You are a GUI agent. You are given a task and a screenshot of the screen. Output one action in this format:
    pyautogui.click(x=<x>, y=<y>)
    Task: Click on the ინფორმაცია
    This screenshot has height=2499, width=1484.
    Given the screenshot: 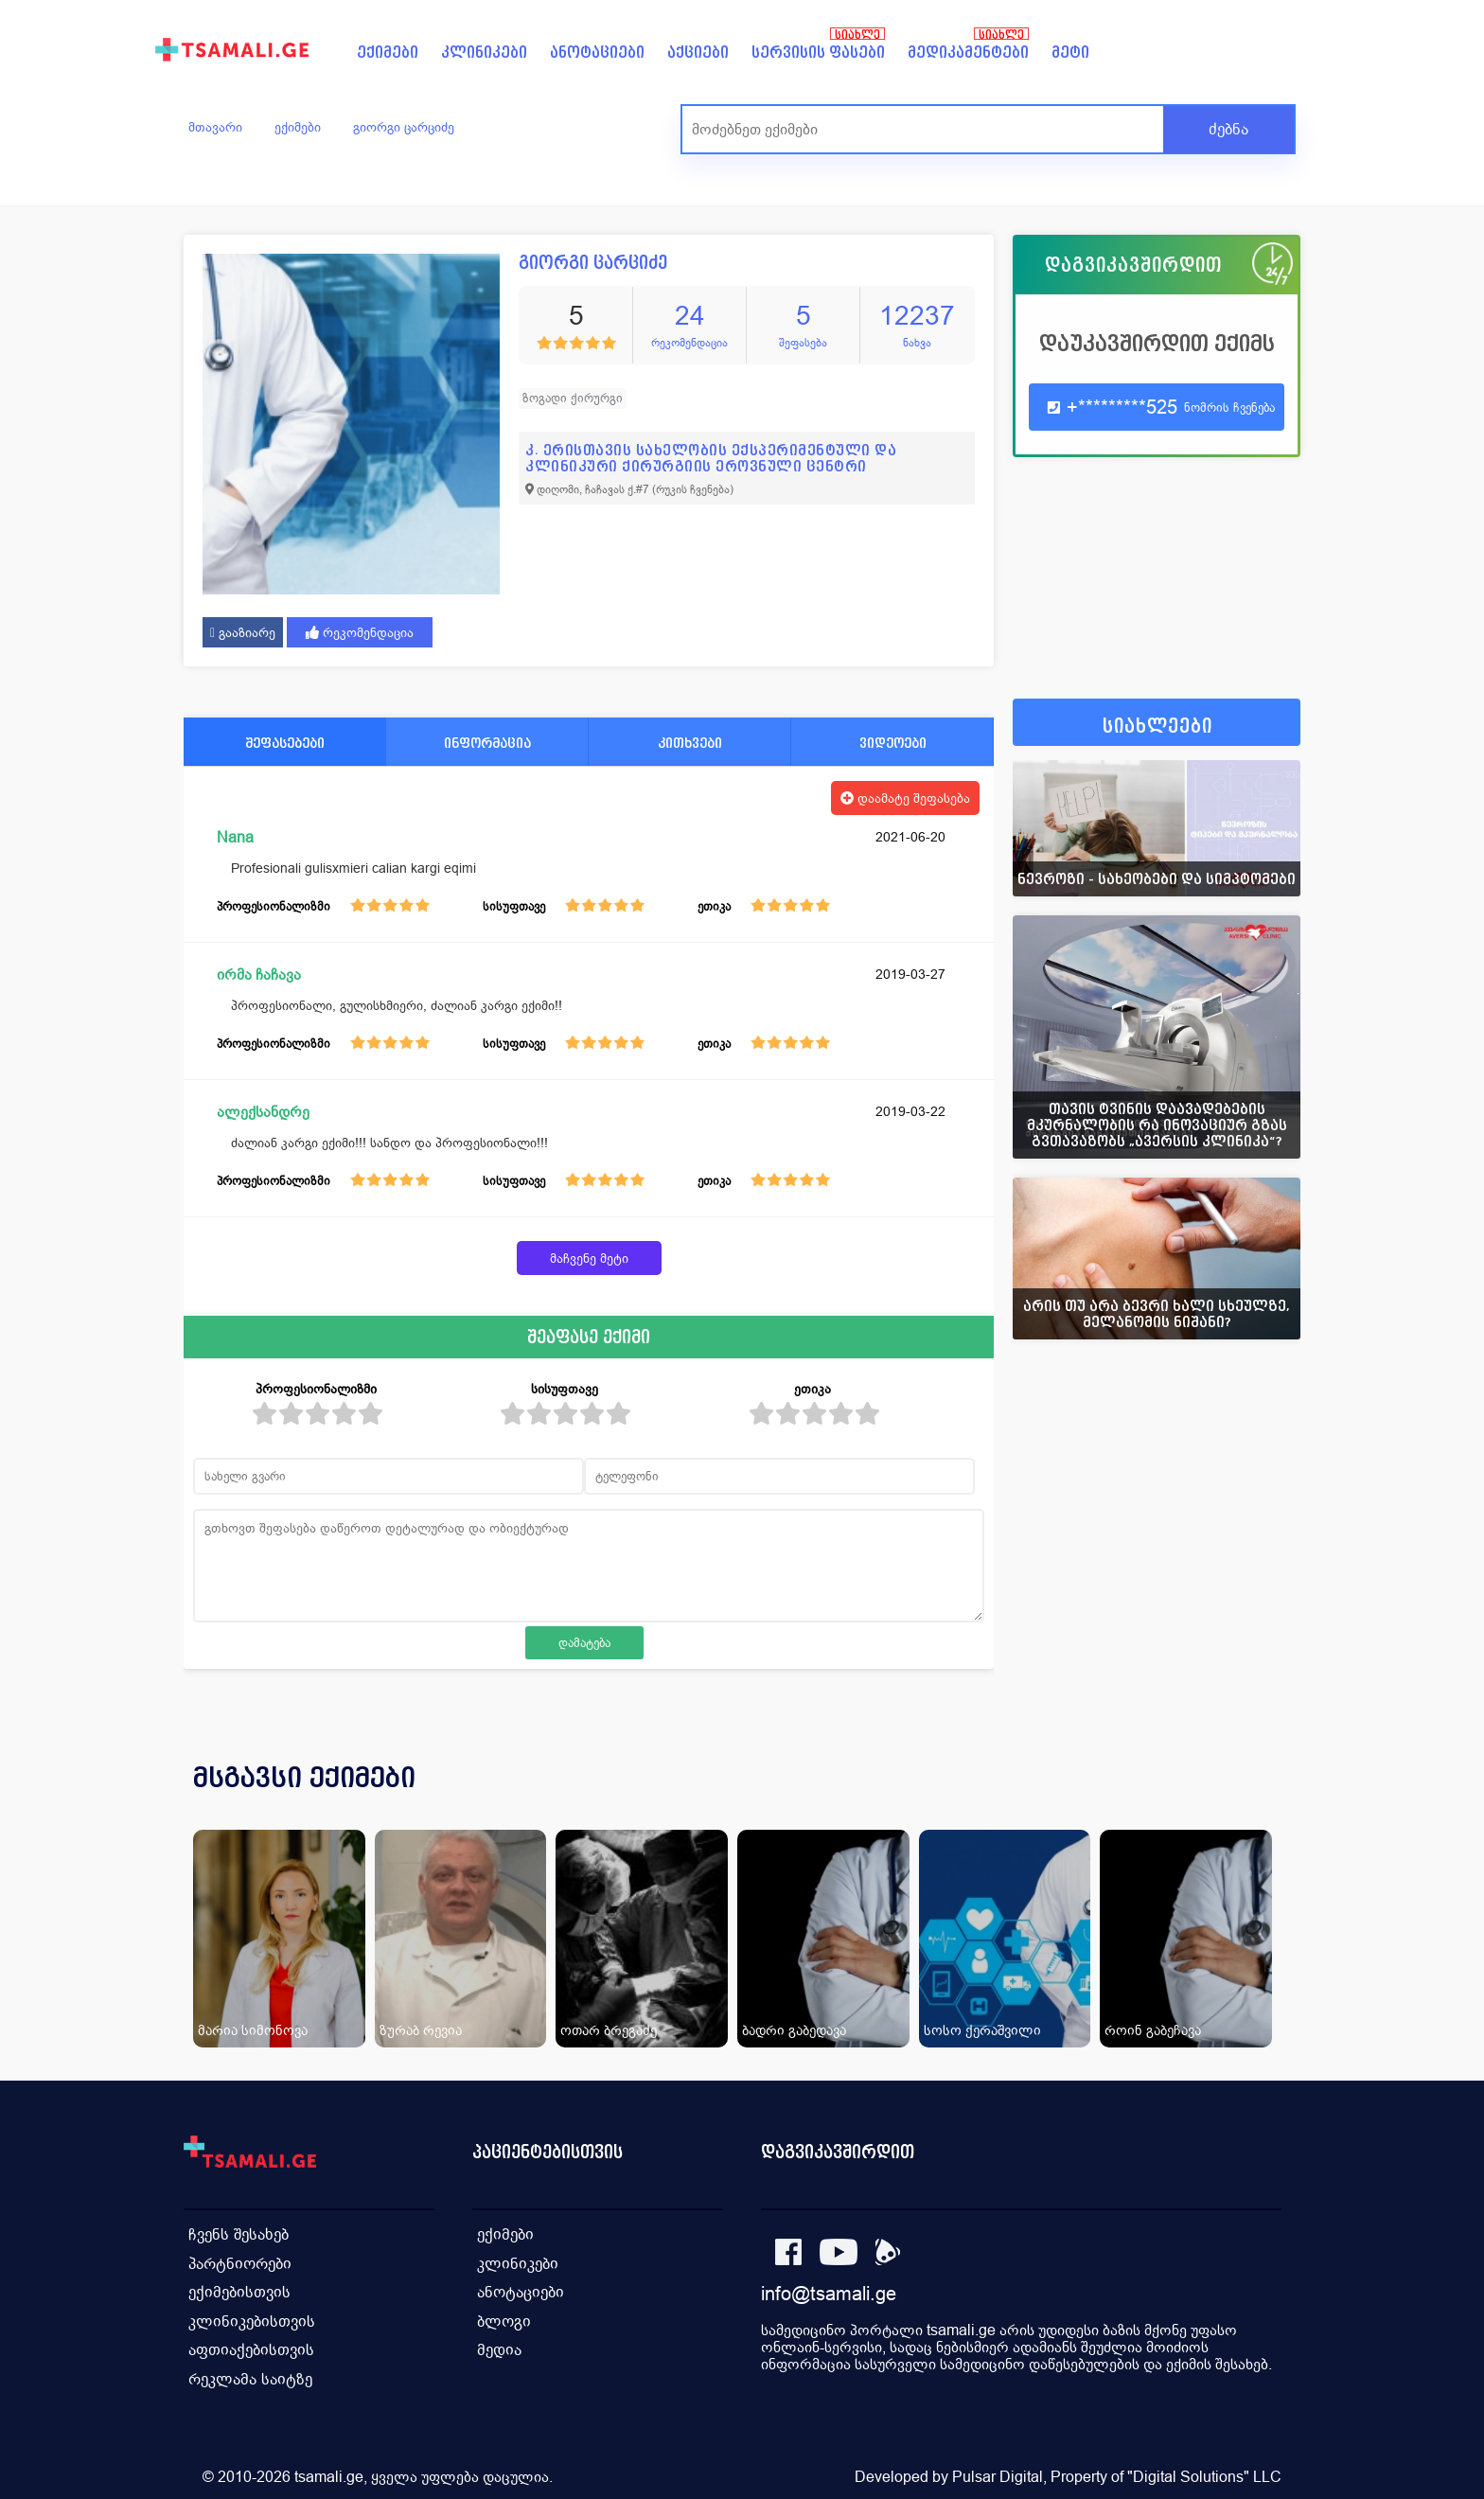 What is the action you would take?
    pyautogui.click(x=487, y=743)
    